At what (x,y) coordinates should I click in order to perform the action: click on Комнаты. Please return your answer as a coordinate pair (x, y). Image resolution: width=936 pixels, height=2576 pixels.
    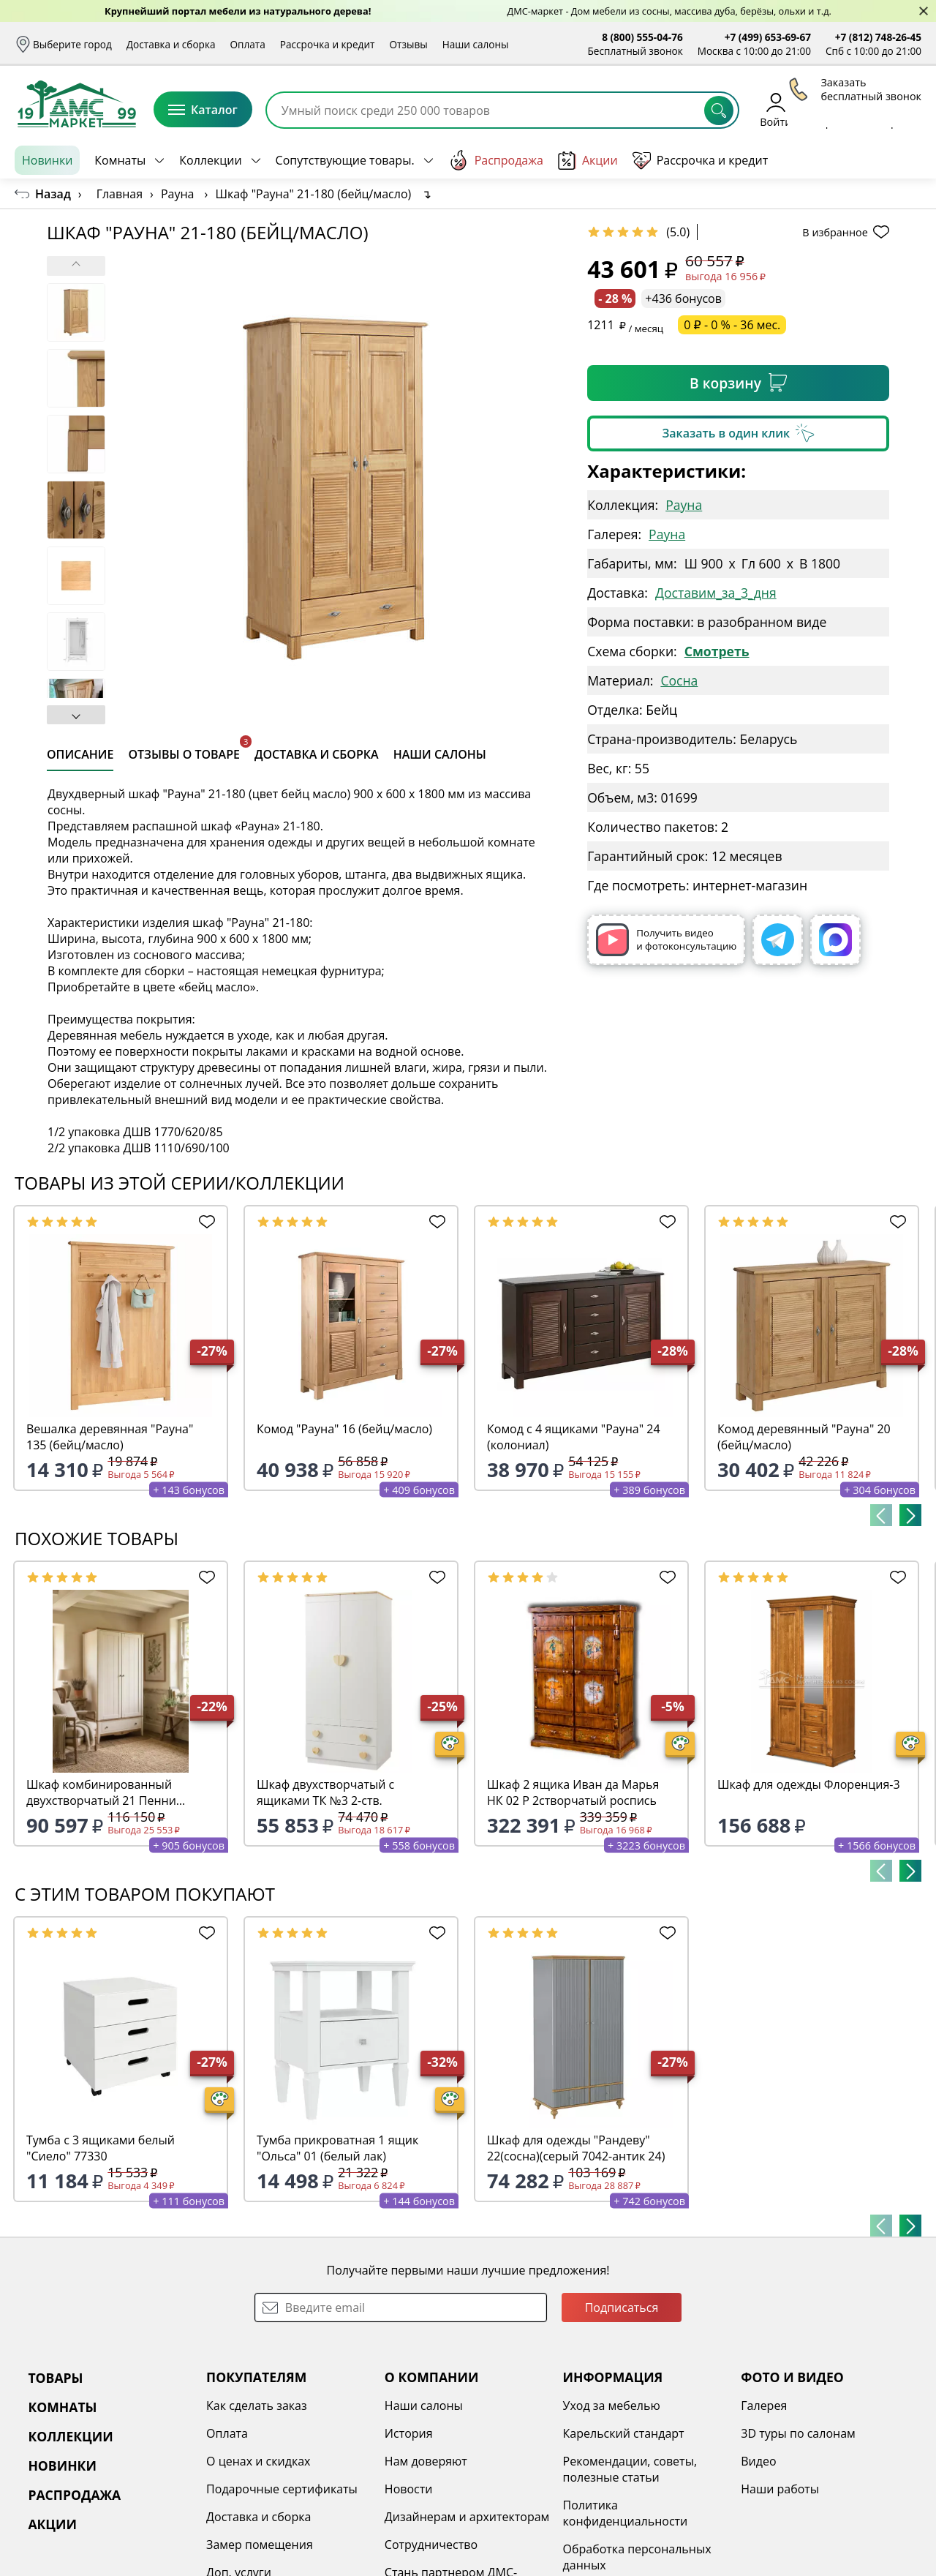
    Looking at the image, I should click on (120, 160).